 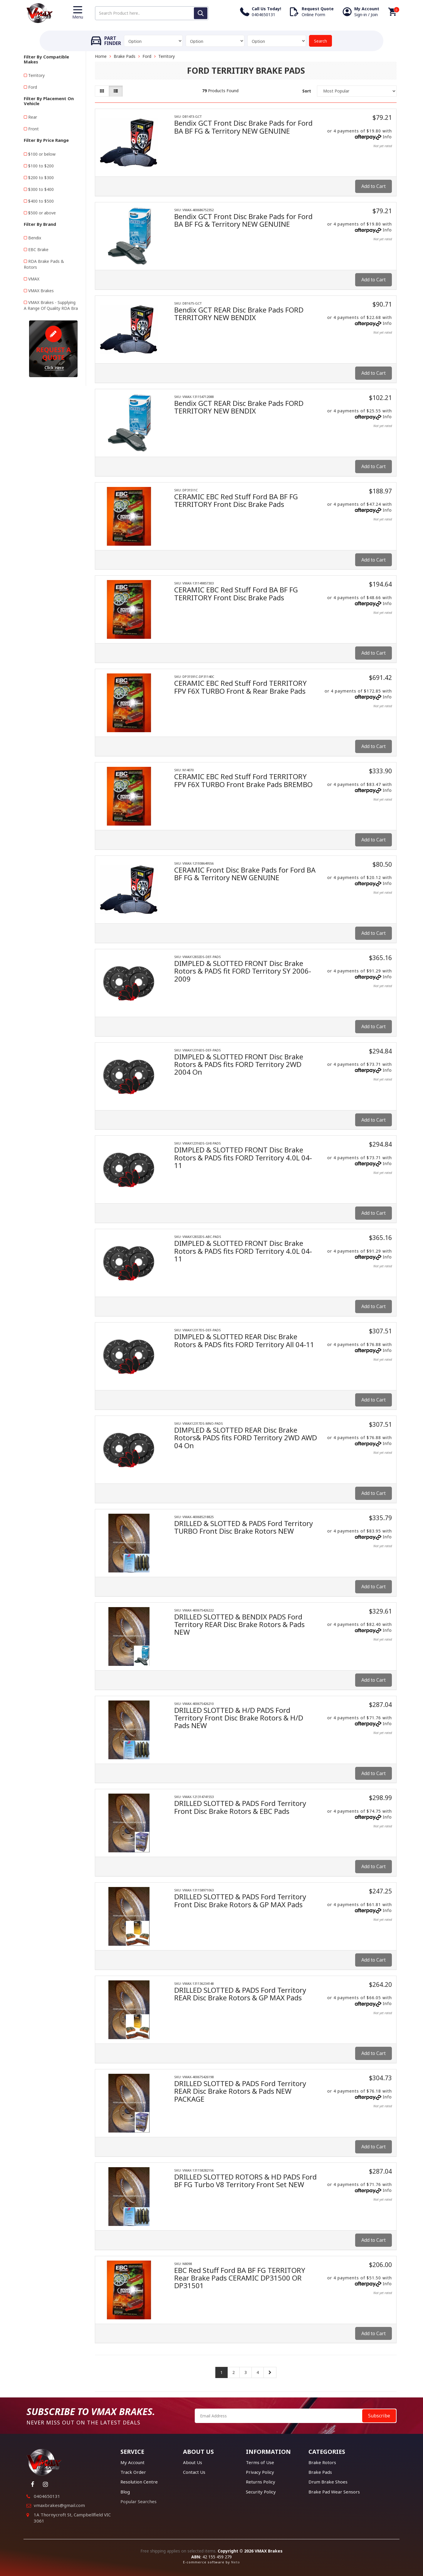 I want to click on Add to Cart, so click(x=373, y=186).